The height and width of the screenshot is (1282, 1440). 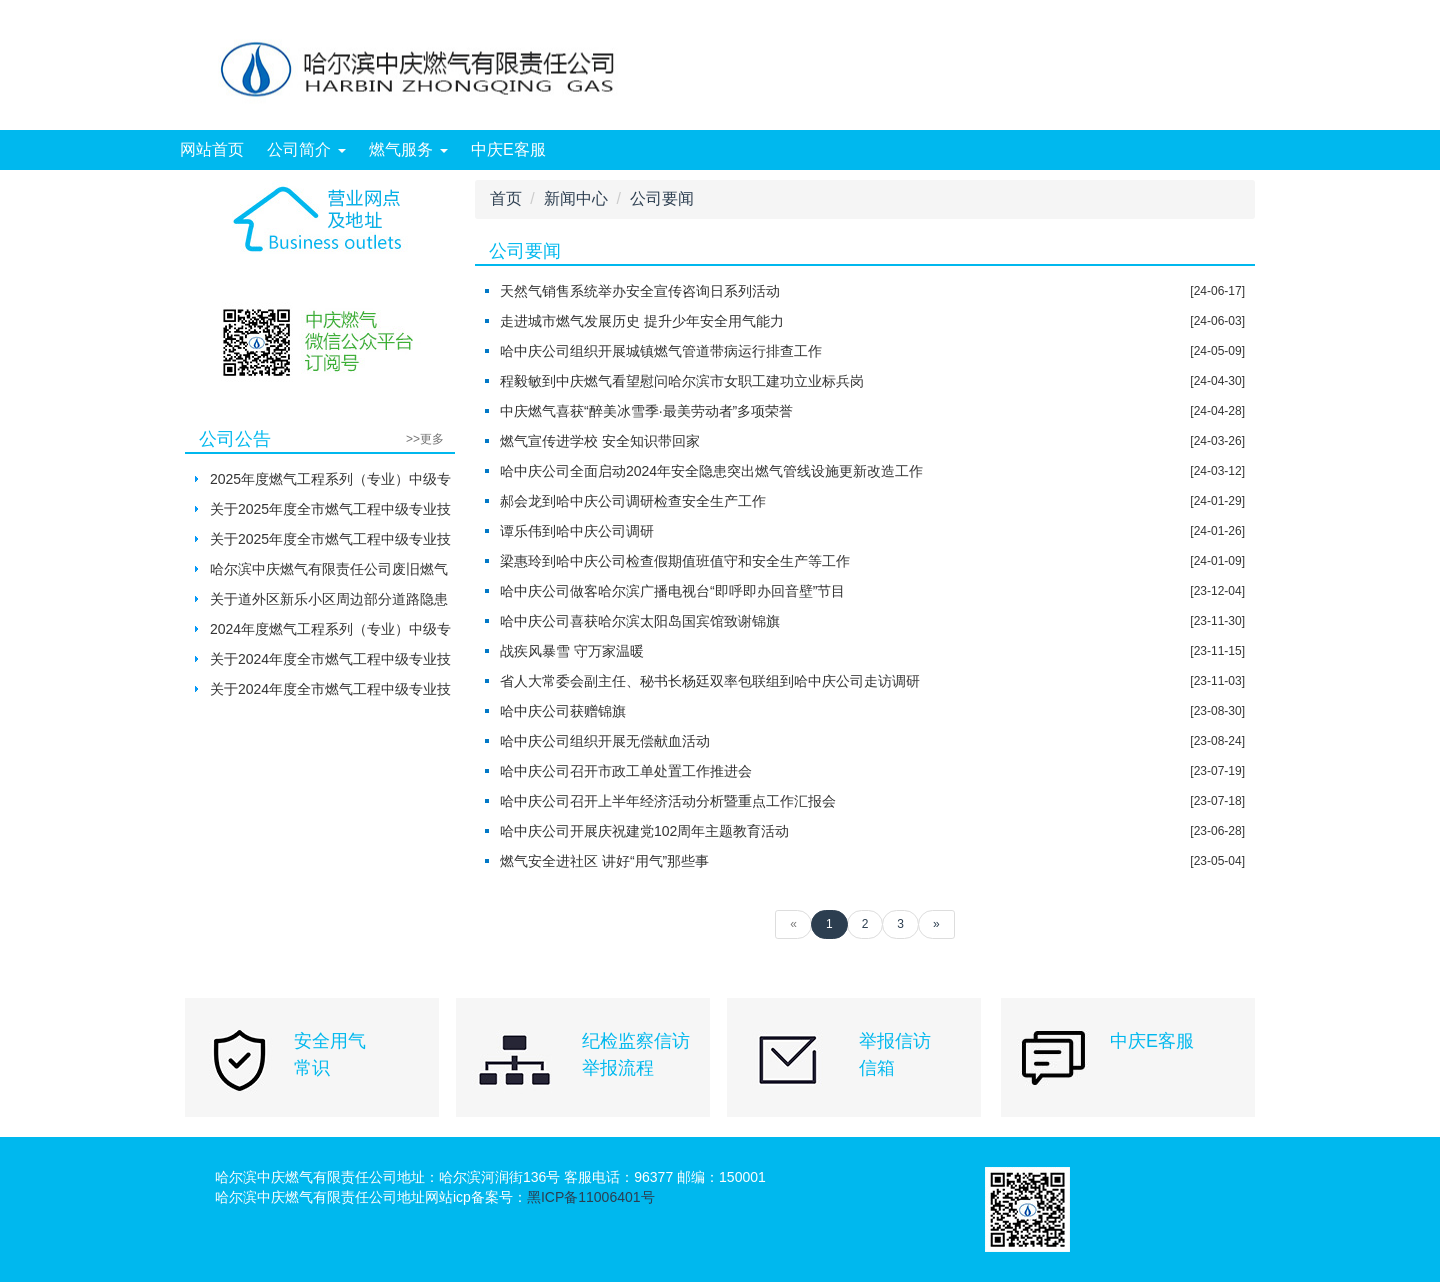 I want to click on 公司要闻, so click(x=662, y=198).